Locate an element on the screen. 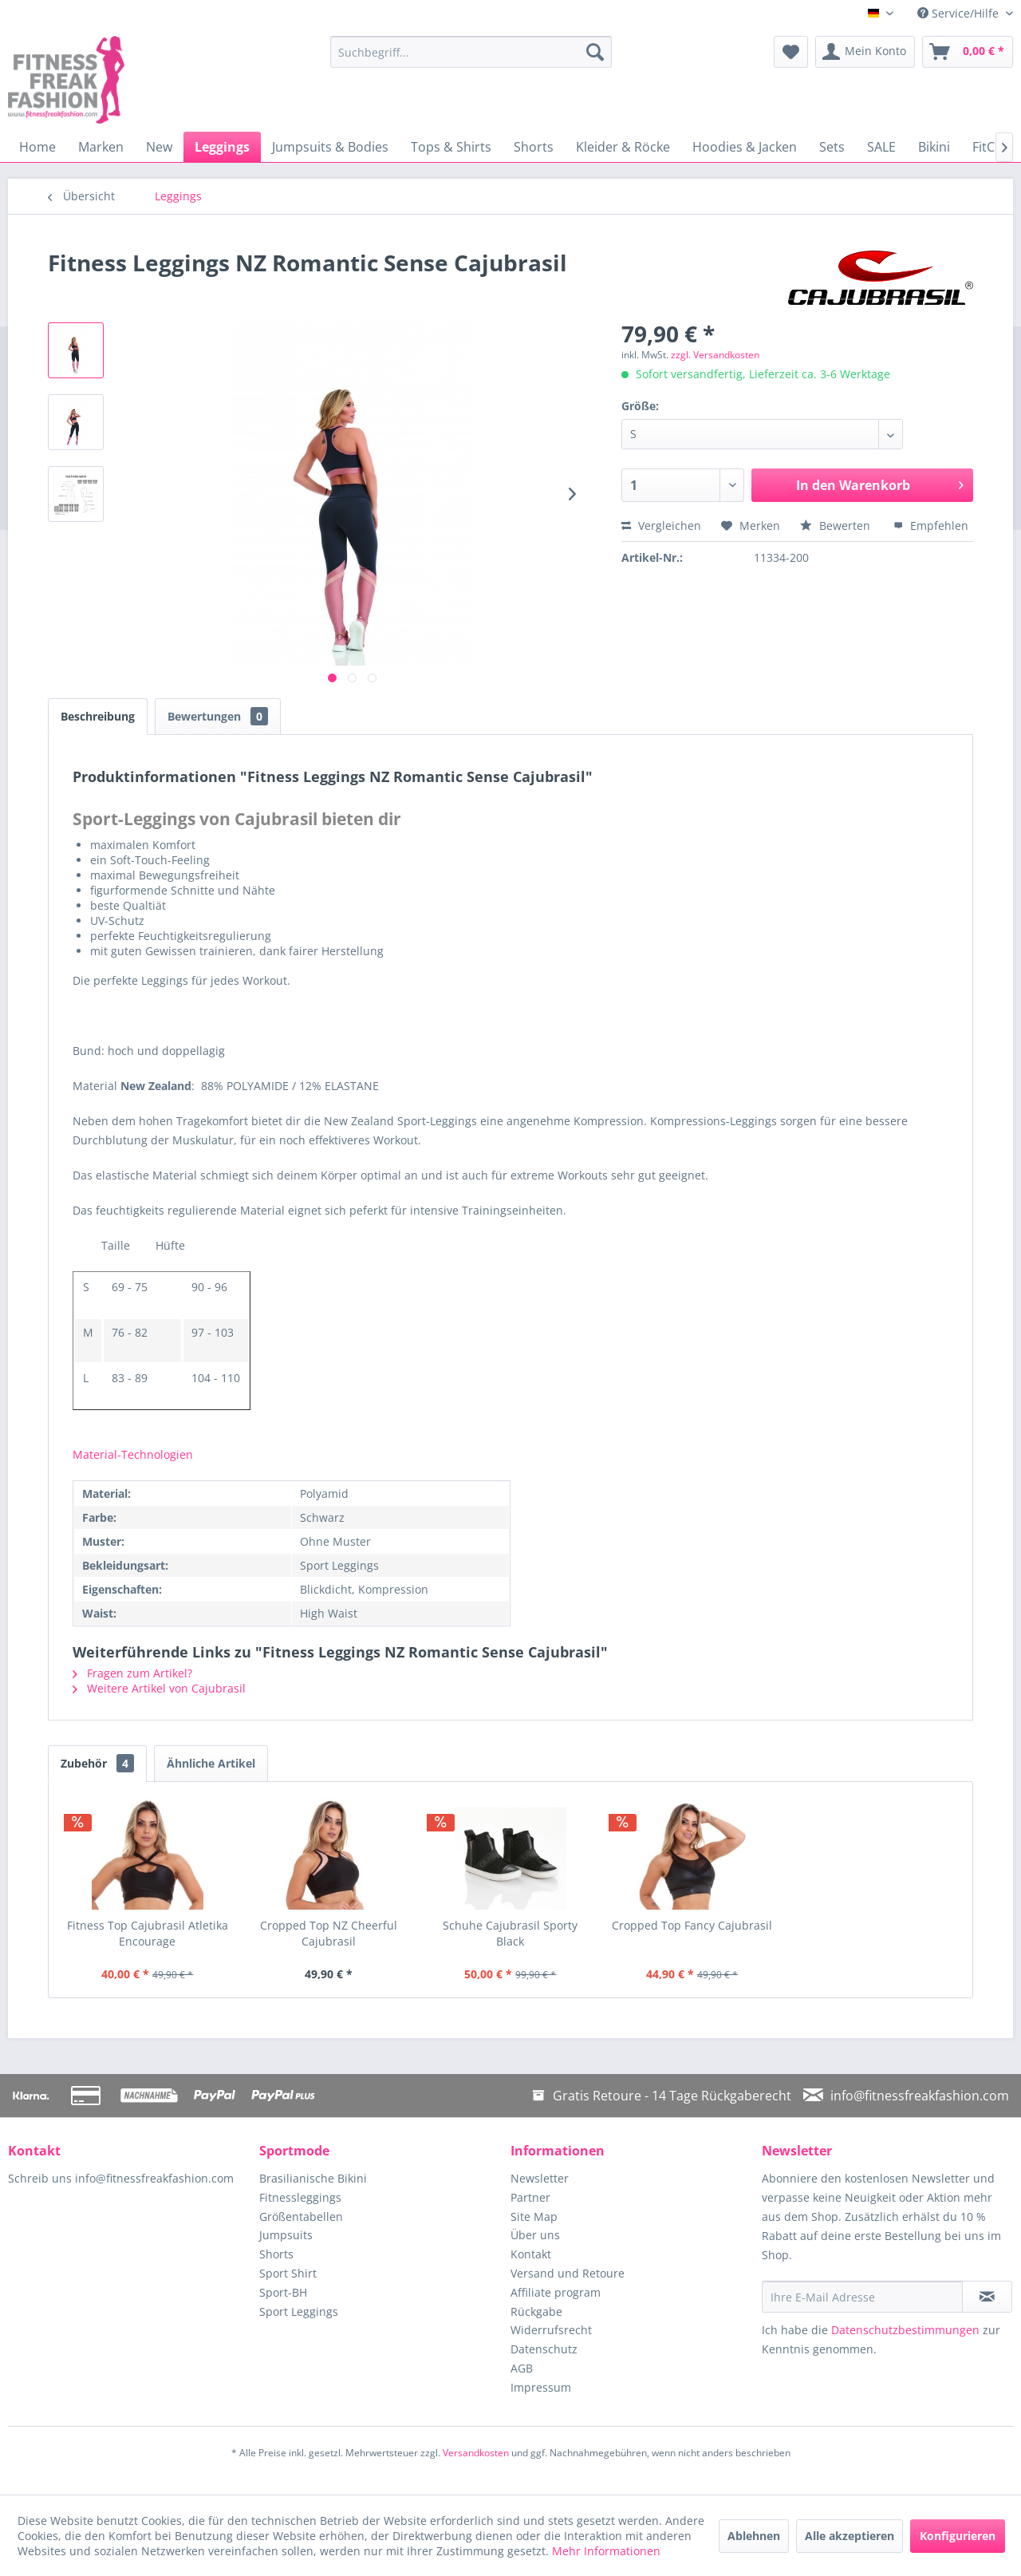 The width and height of the screenshot is (1021, 2576). Jumpsuits is located at coordinates (286, 2234).